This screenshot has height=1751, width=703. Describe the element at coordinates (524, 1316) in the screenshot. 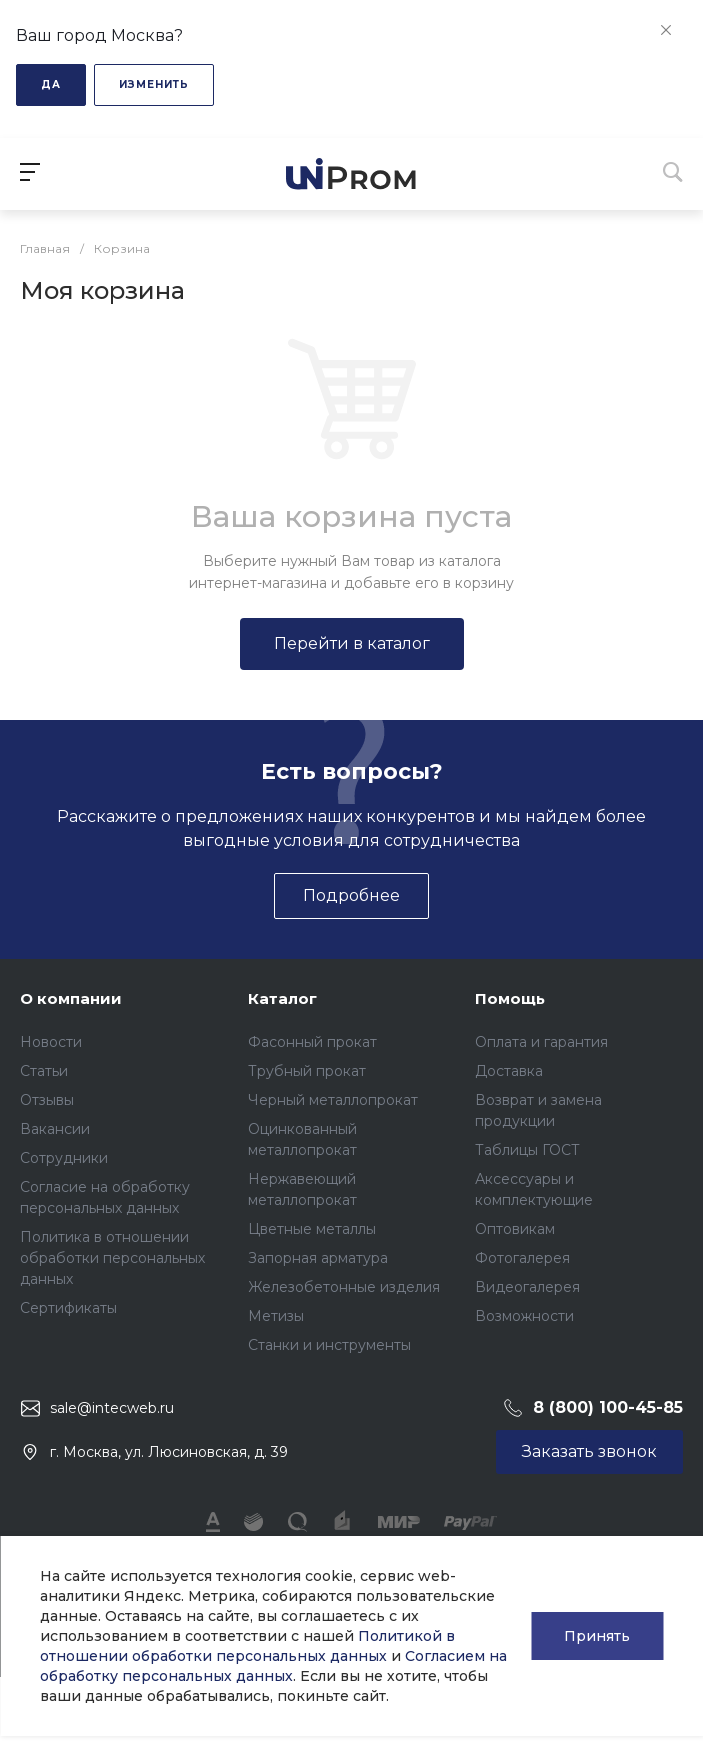

I see `Возможности` at that location.